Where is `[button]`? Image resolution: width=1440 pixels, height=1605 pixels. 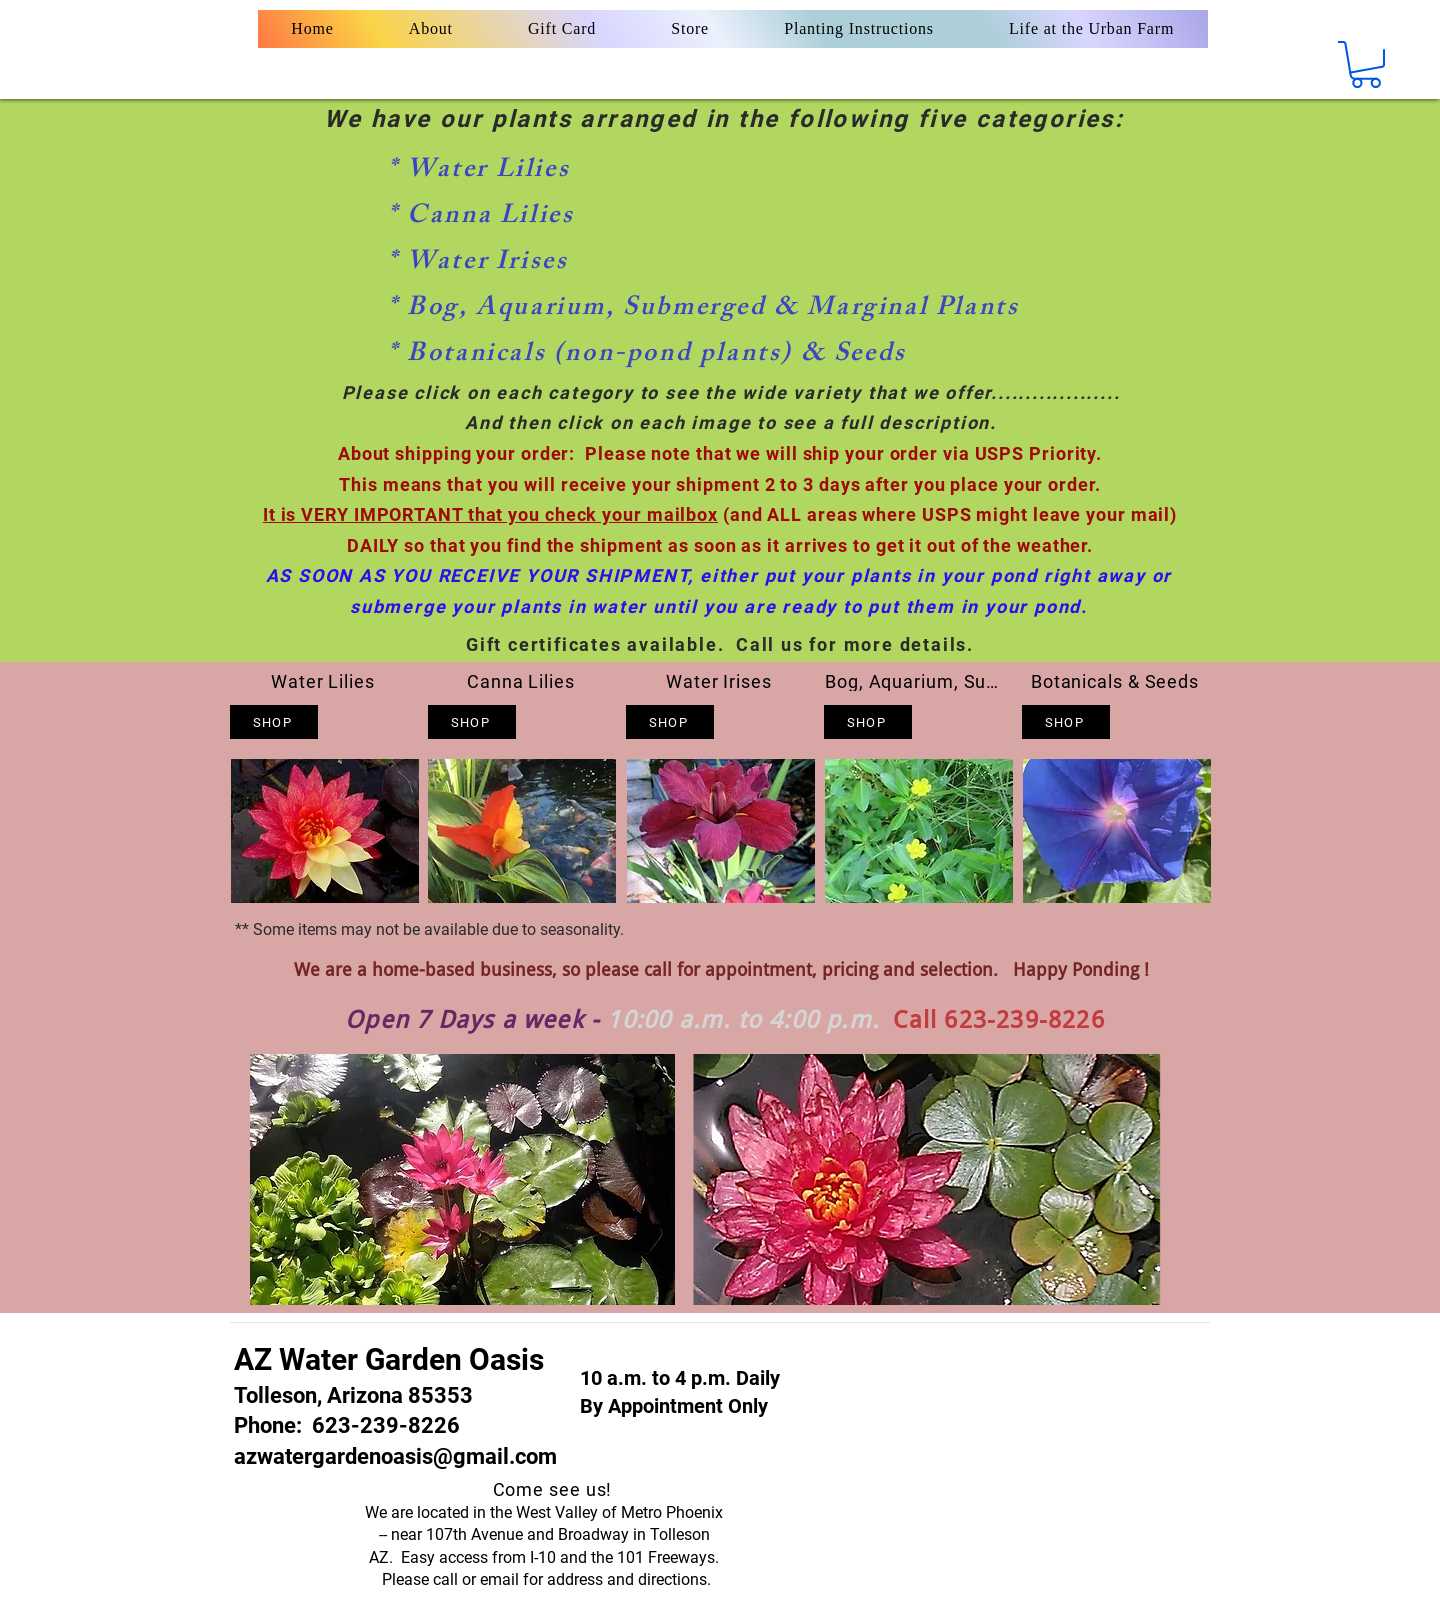 [button] is located at coordinates (1366, 64).